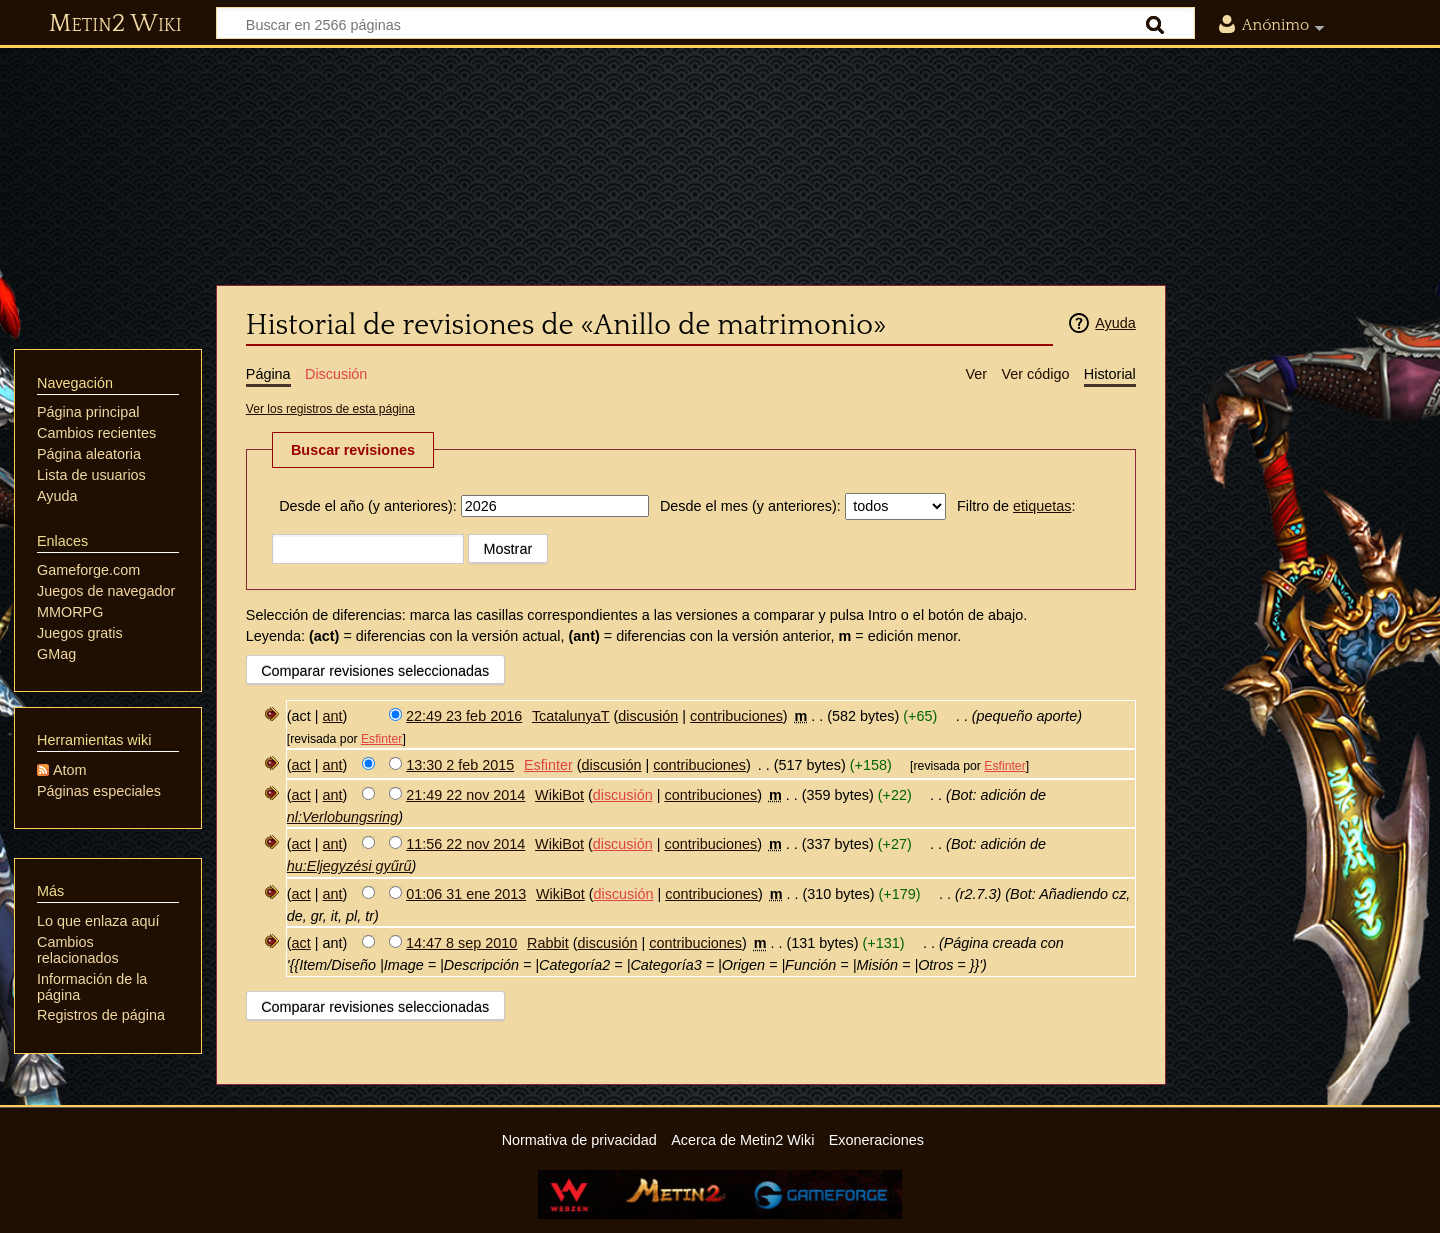  Describe the element at coordinates (342, 817) in the screenshot. I see `nl:Verlobungsring` at that location.